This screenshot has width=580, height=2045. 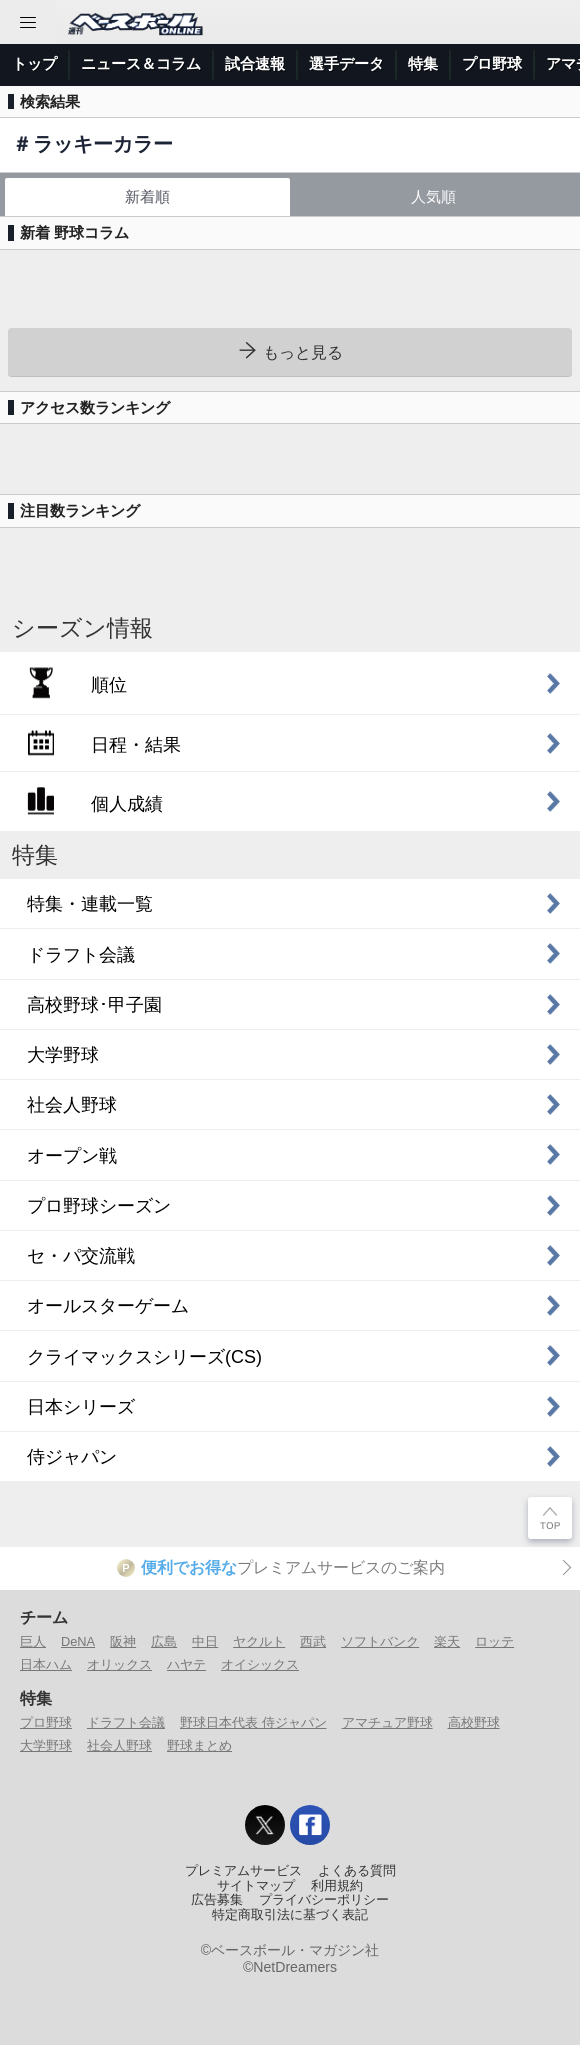 What do you see at coordinates (243, 1871) in the screenshot?
I see `プレミアムサービス` at bounding box center [243, 1871].